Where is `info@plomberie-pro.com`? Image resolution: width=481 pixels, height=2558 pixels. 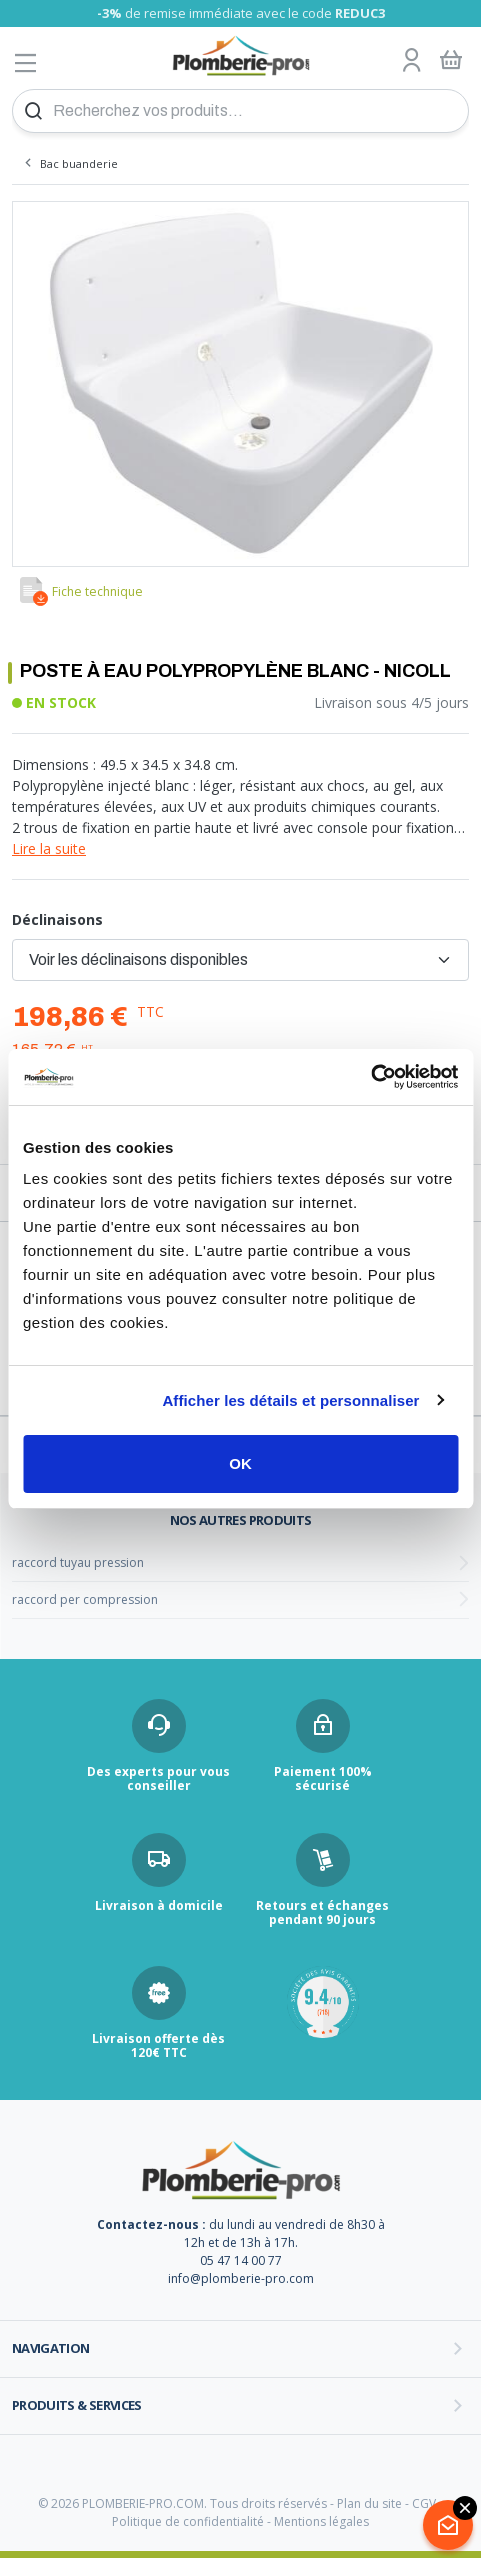 info@plomberie-pro.com is located at coordinates (241, 2278).